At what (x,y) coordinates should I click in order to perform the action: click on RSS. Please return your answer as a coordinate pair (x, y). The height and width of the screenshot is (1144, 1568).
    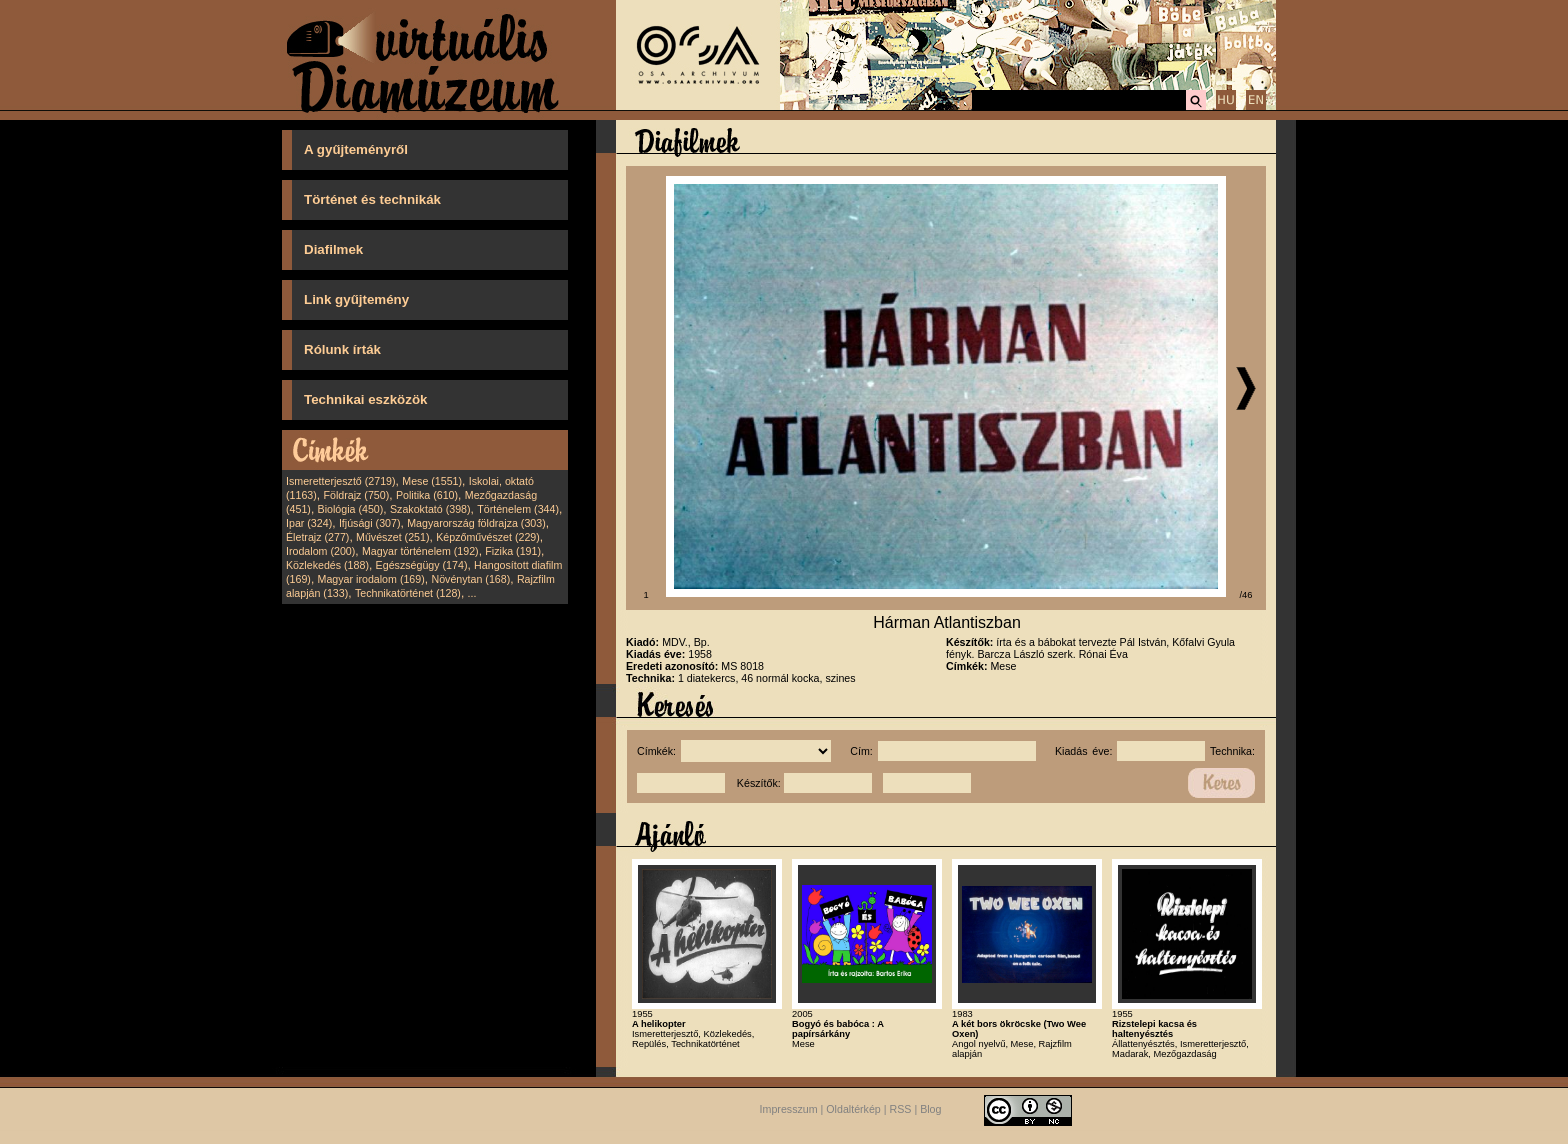
    Looking at the image, I should click on (901, 1109).